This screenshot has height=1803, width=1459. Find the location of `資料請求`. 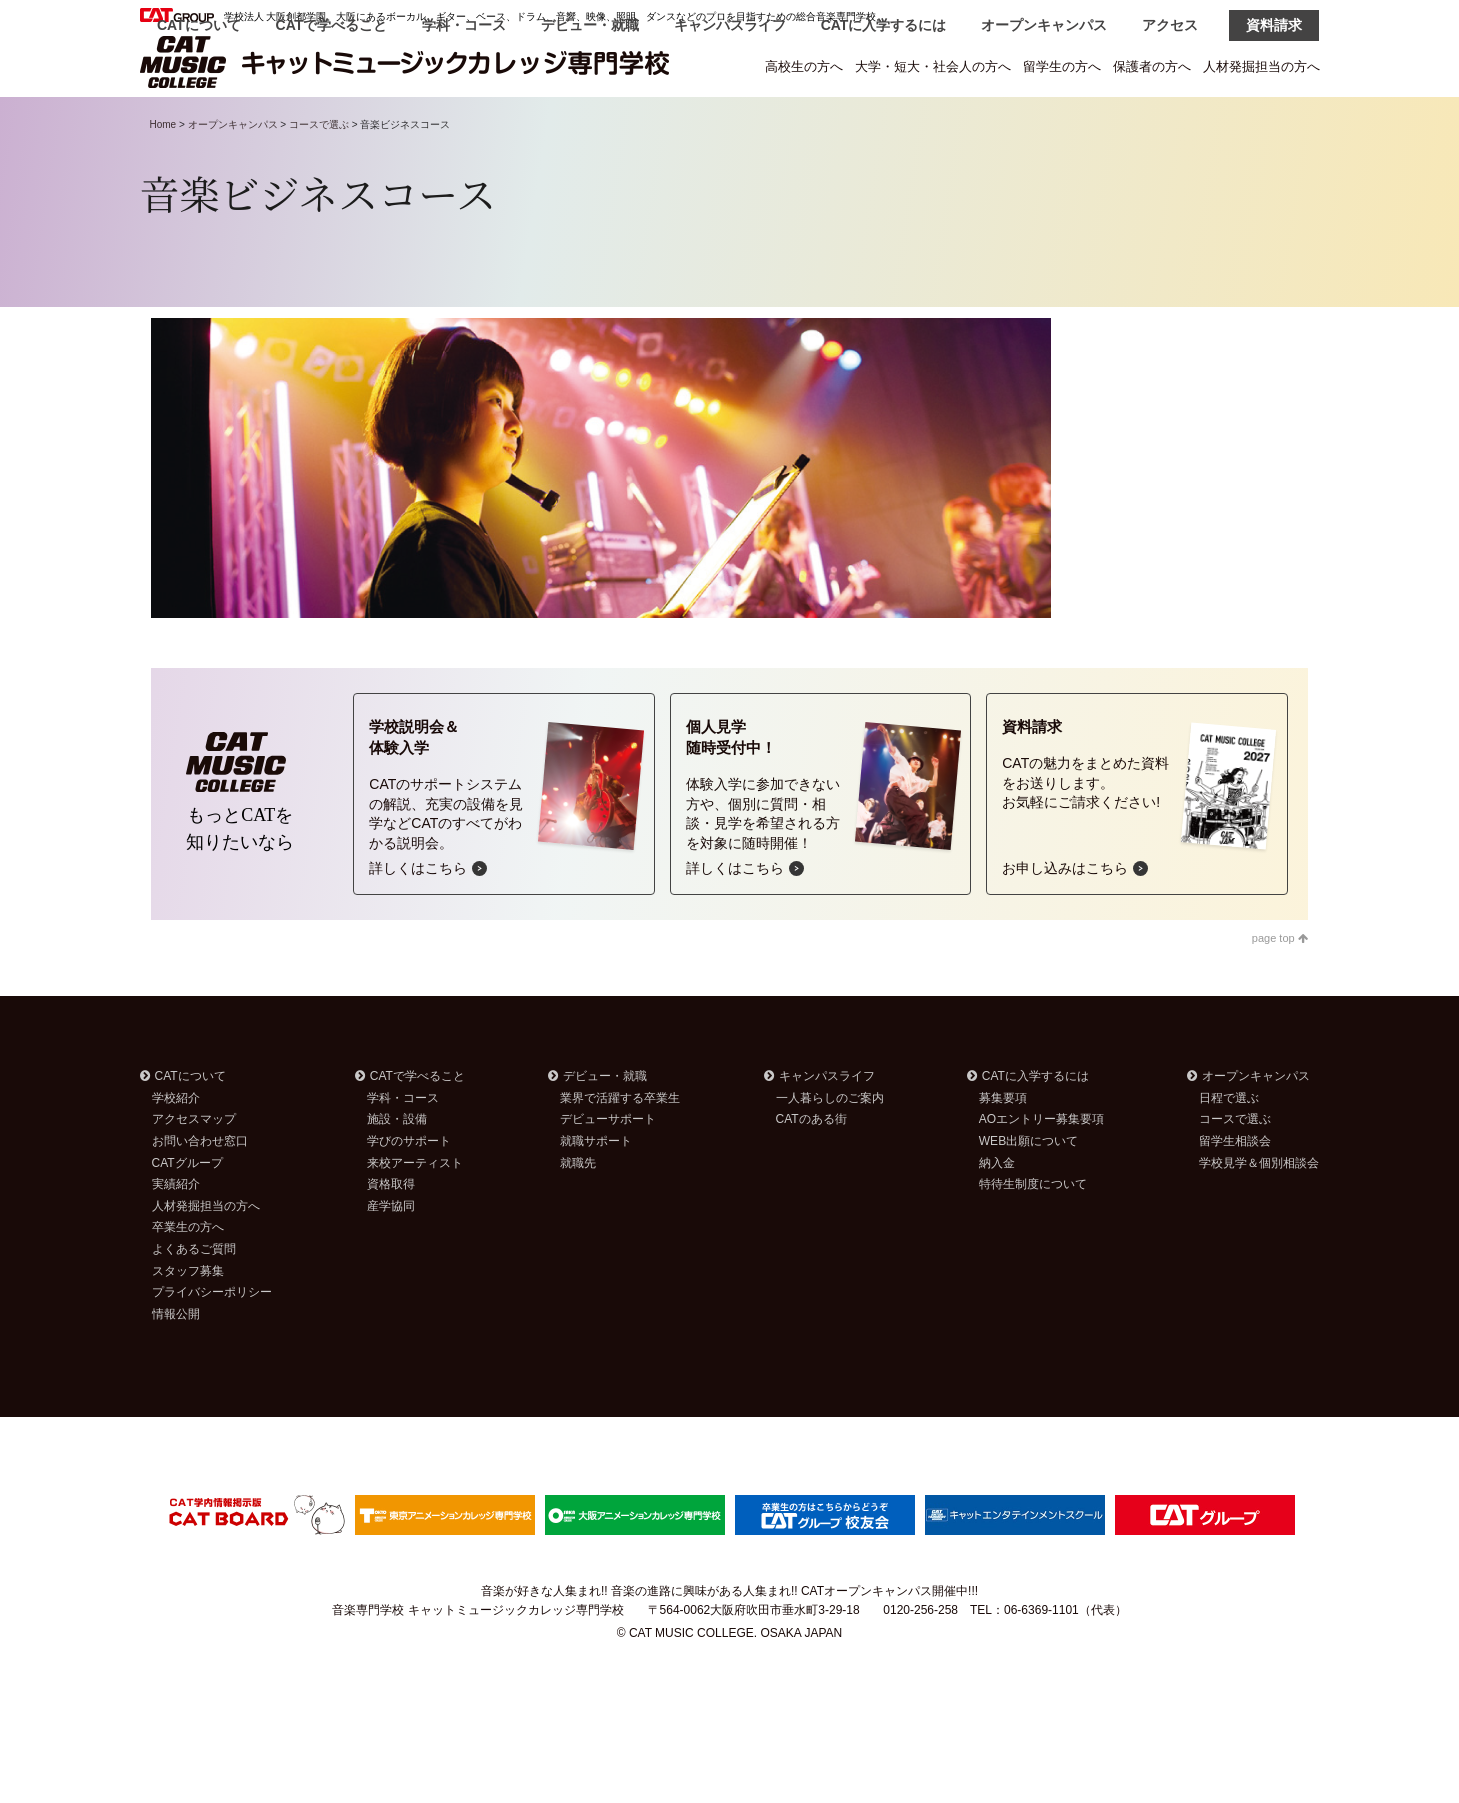

資料請求 is located at coordinates (1274, 122).